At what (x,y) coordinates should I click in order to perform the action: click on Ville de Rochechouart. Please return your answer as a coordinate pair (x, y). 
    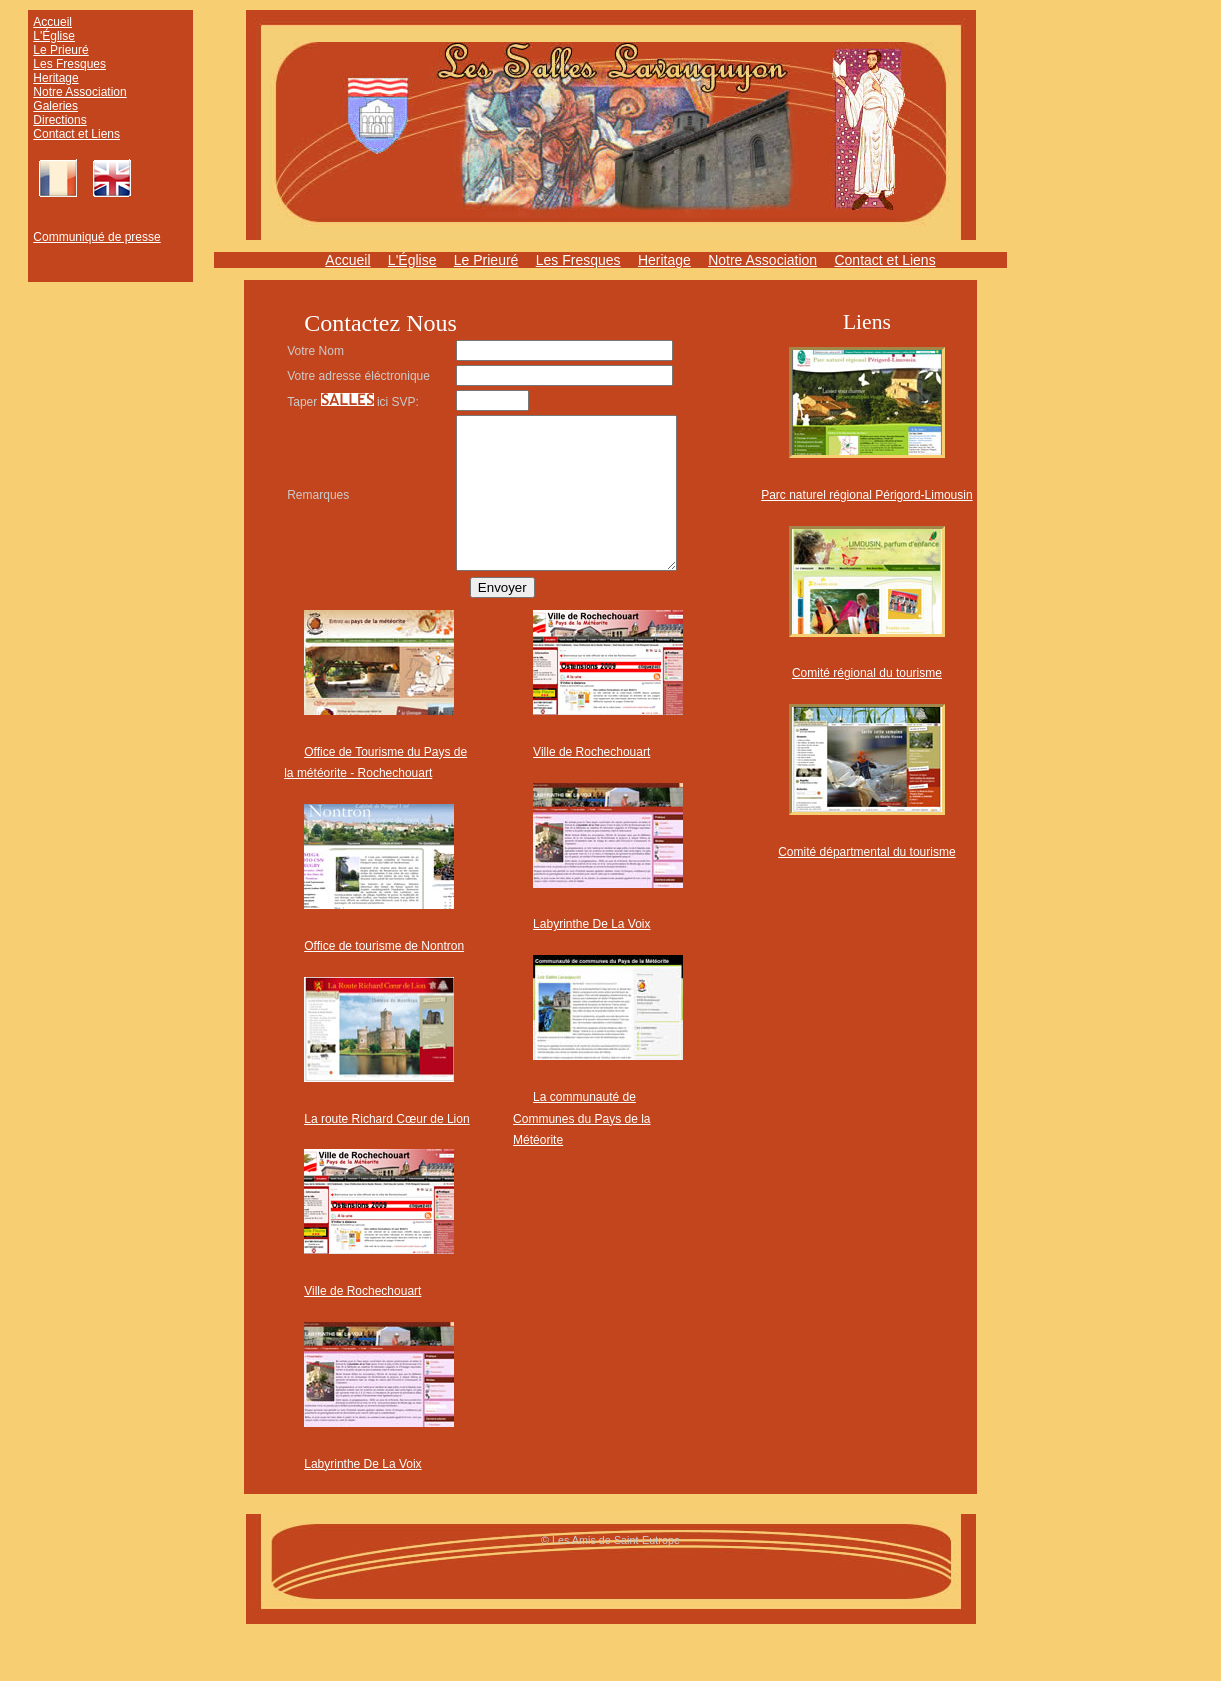
    Looking at the image, I should click on (362, 1328).